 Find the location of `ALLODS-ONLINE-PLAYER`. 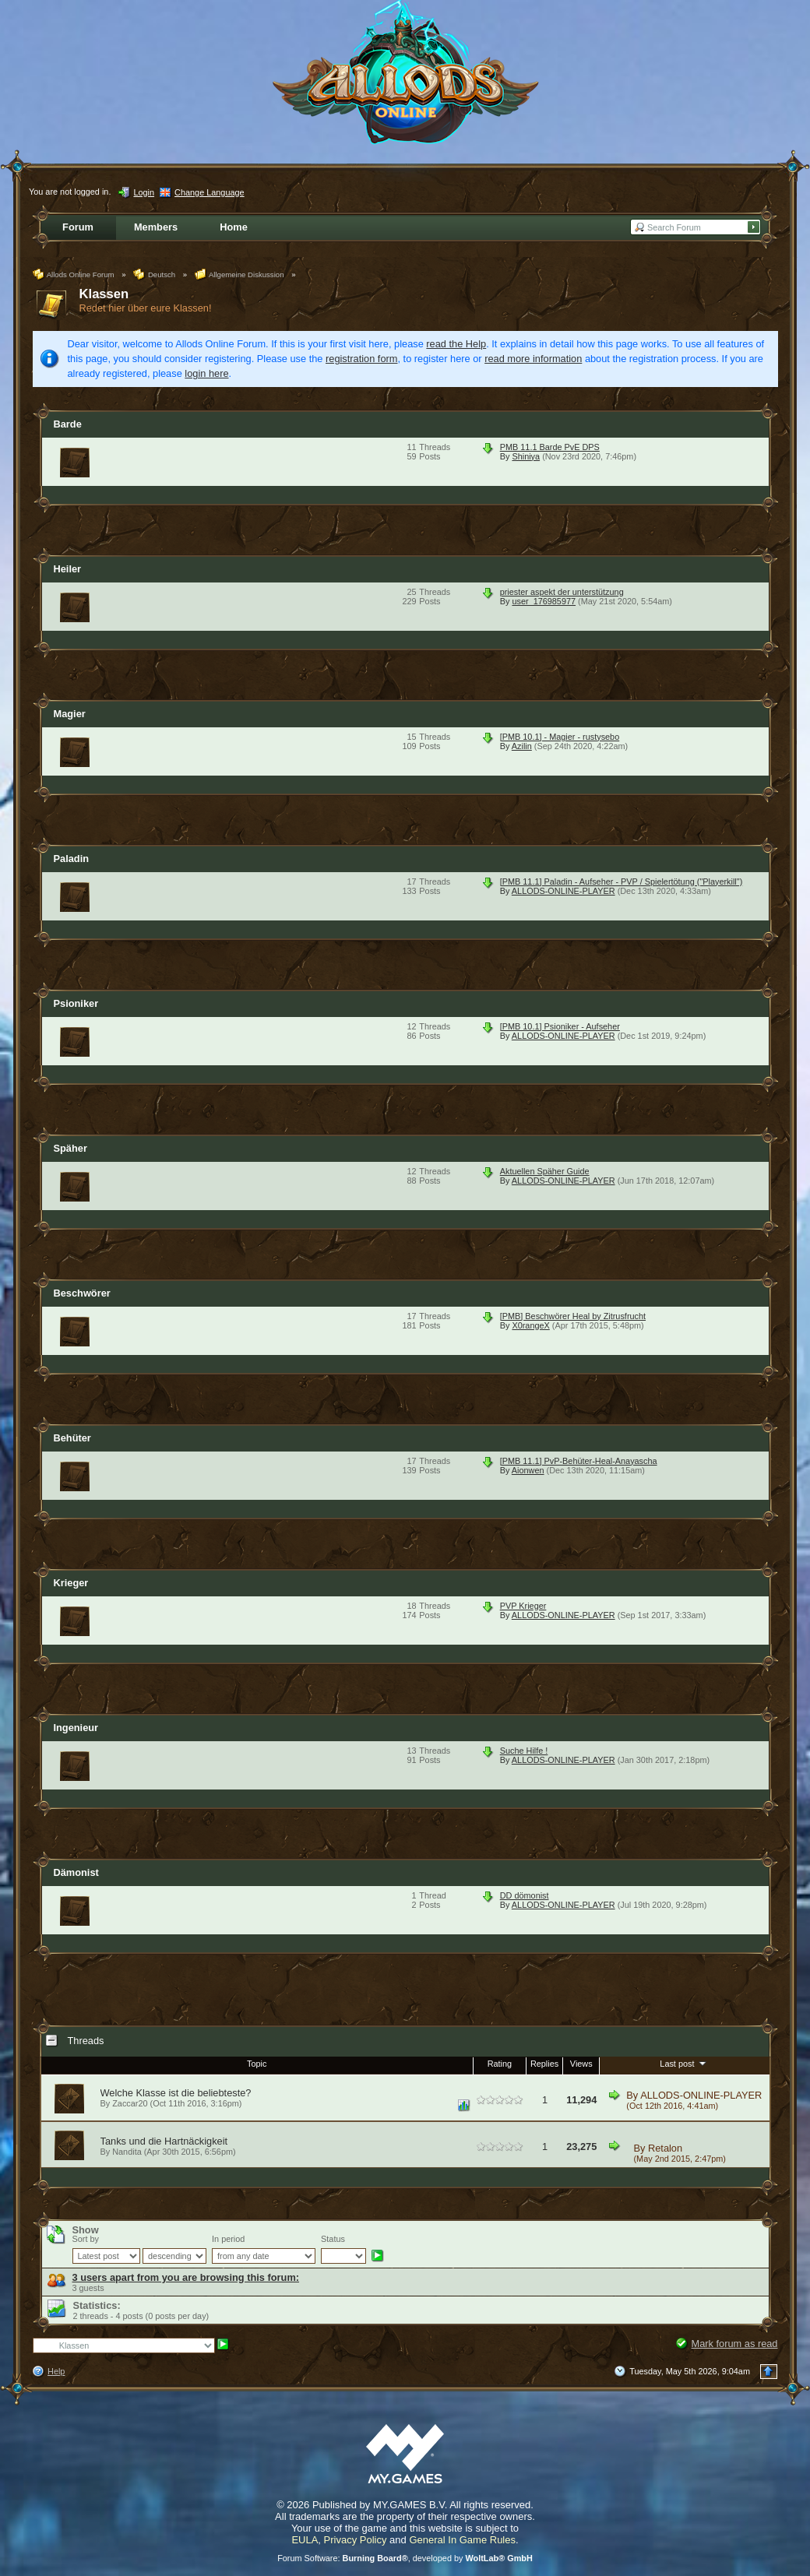

ALLODS-ONLINE-PLAYER is located at coordinates (563, 891).